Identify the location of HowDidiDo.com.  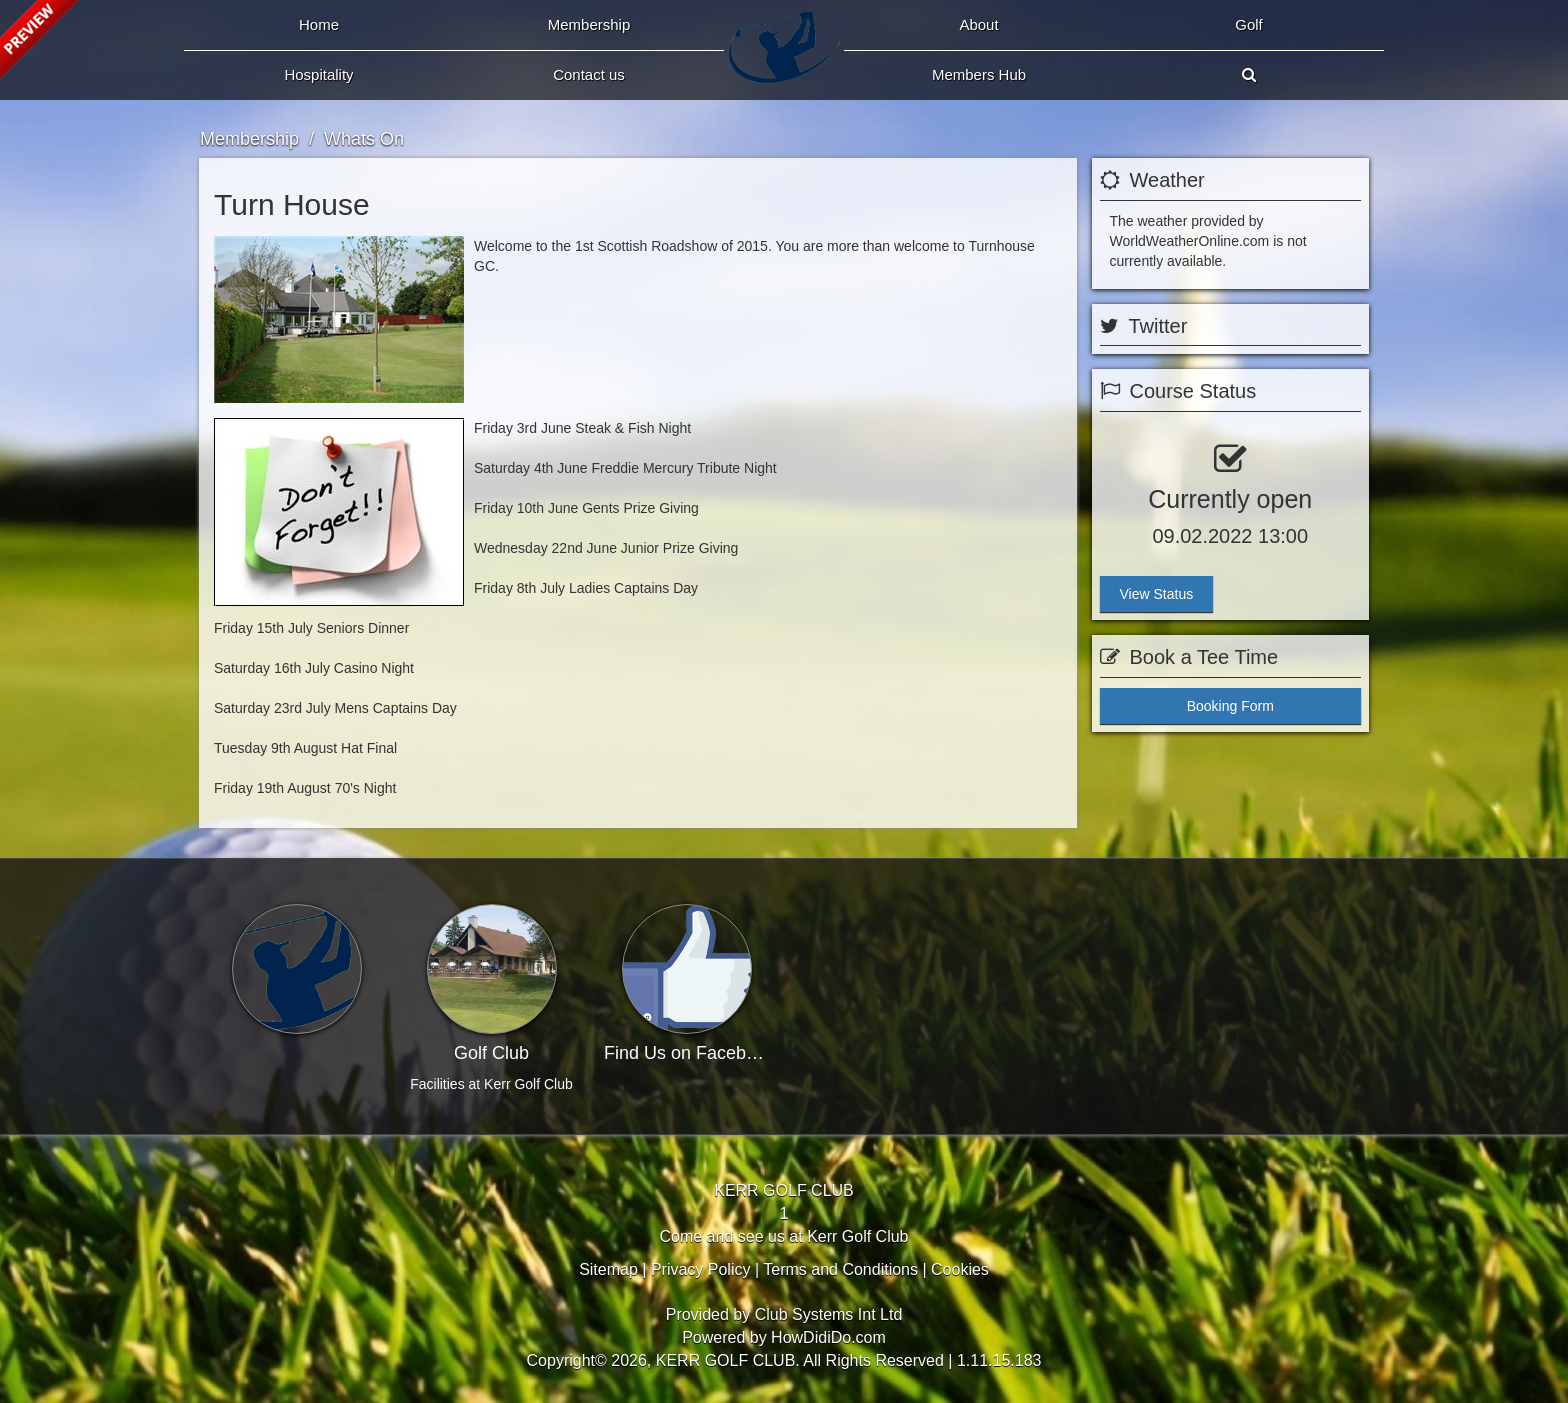
(828, 1337).